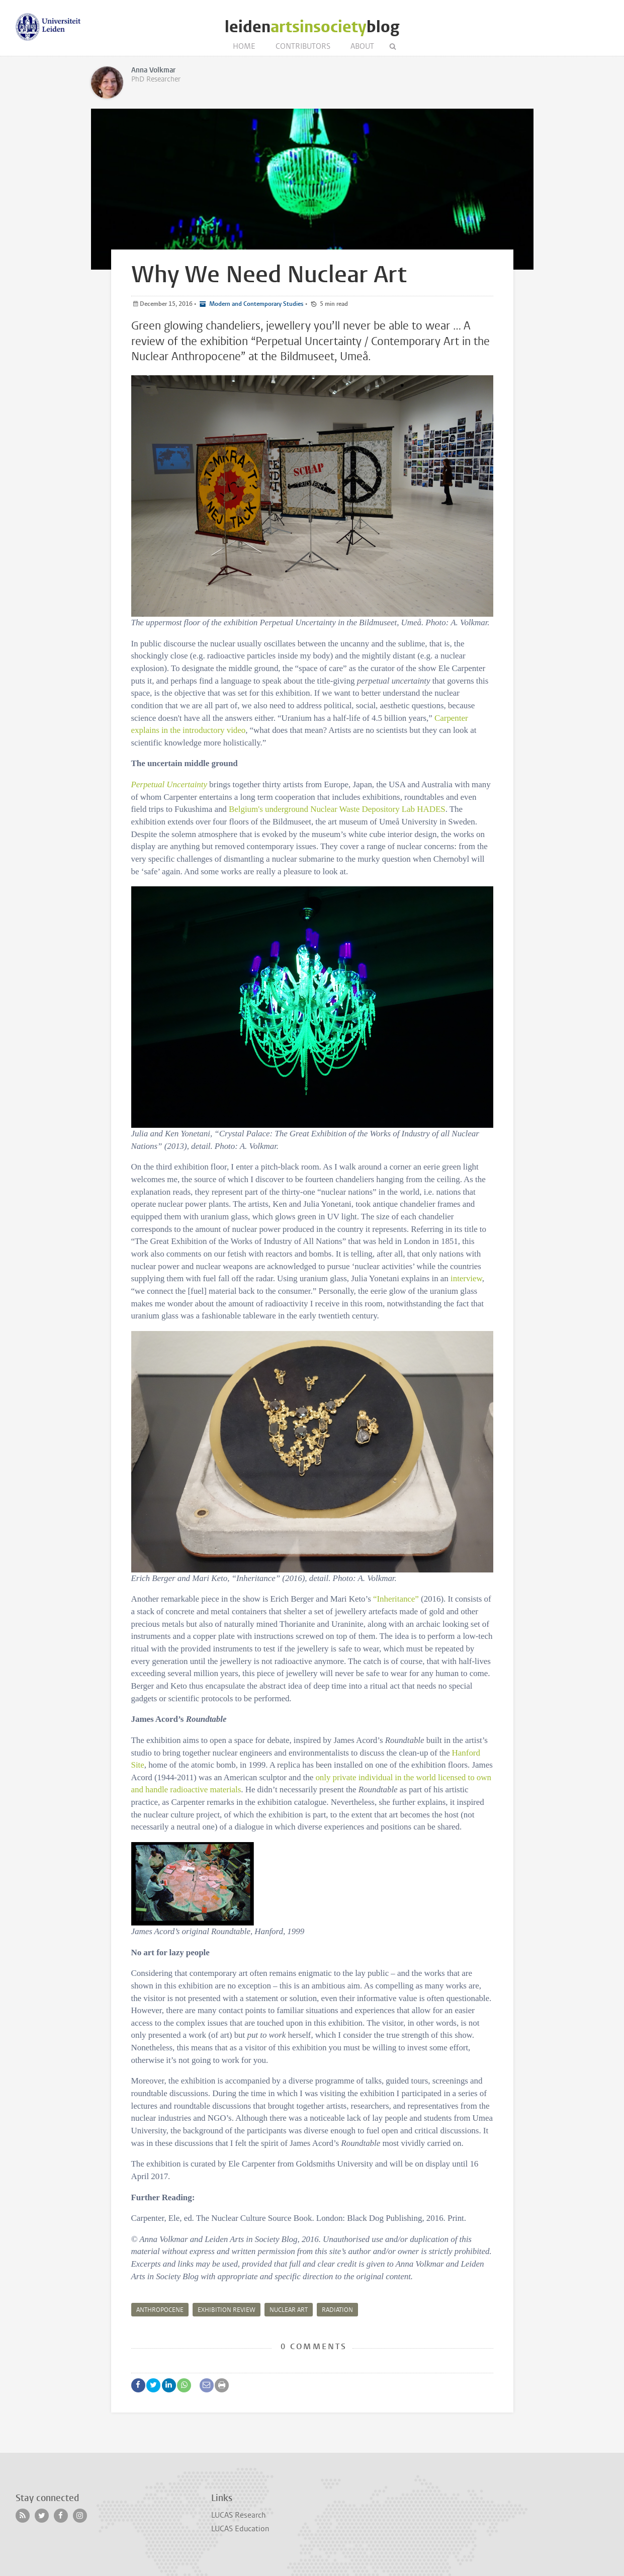  Describe the element at coordinates (396, 1599) in the screenshot. I see `“Inheritance”` at that location.